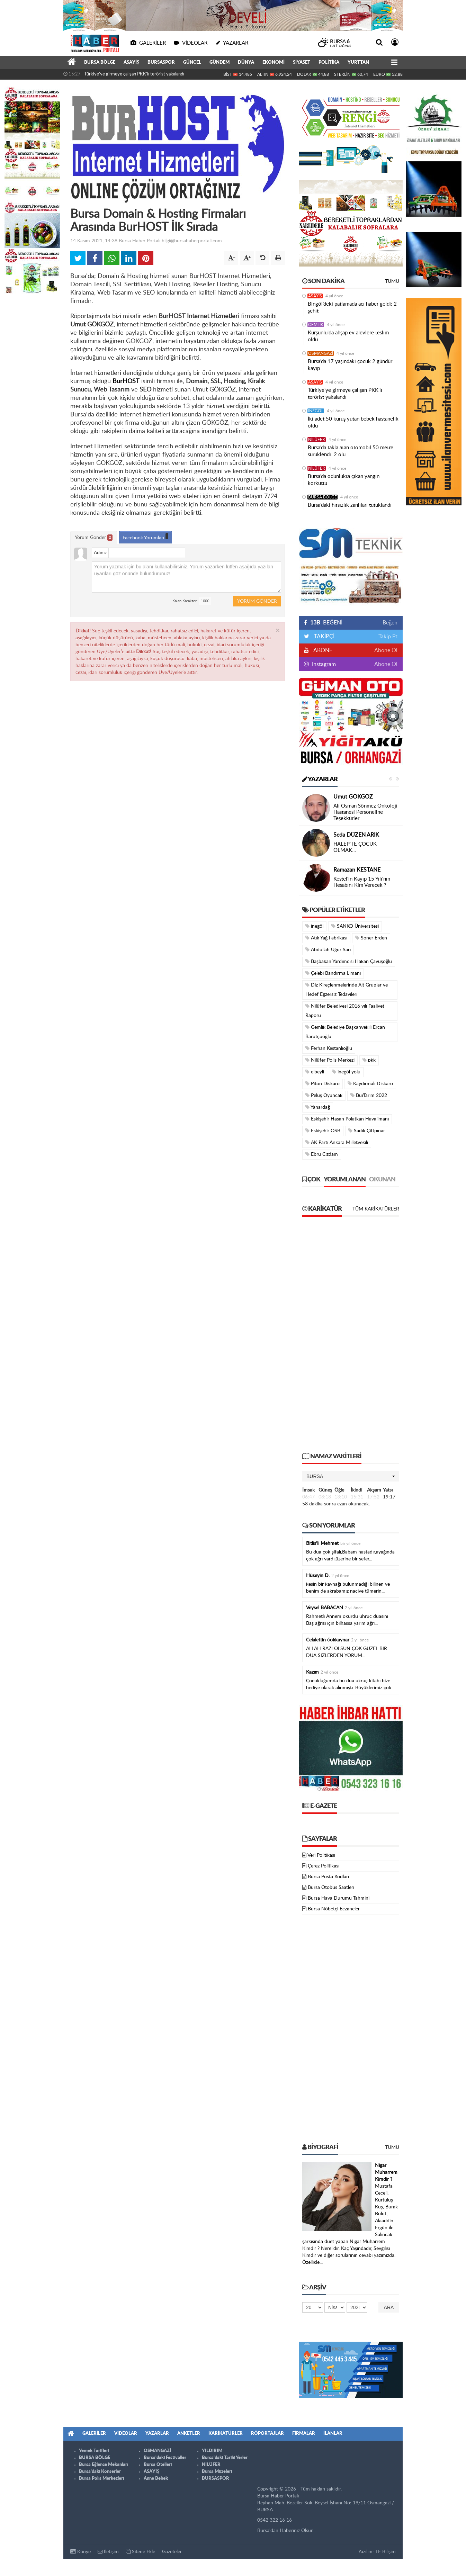 This screenshot has width=466, height=2576. I want to click on Bursa'daki Festivaller, so click(165, 2458).